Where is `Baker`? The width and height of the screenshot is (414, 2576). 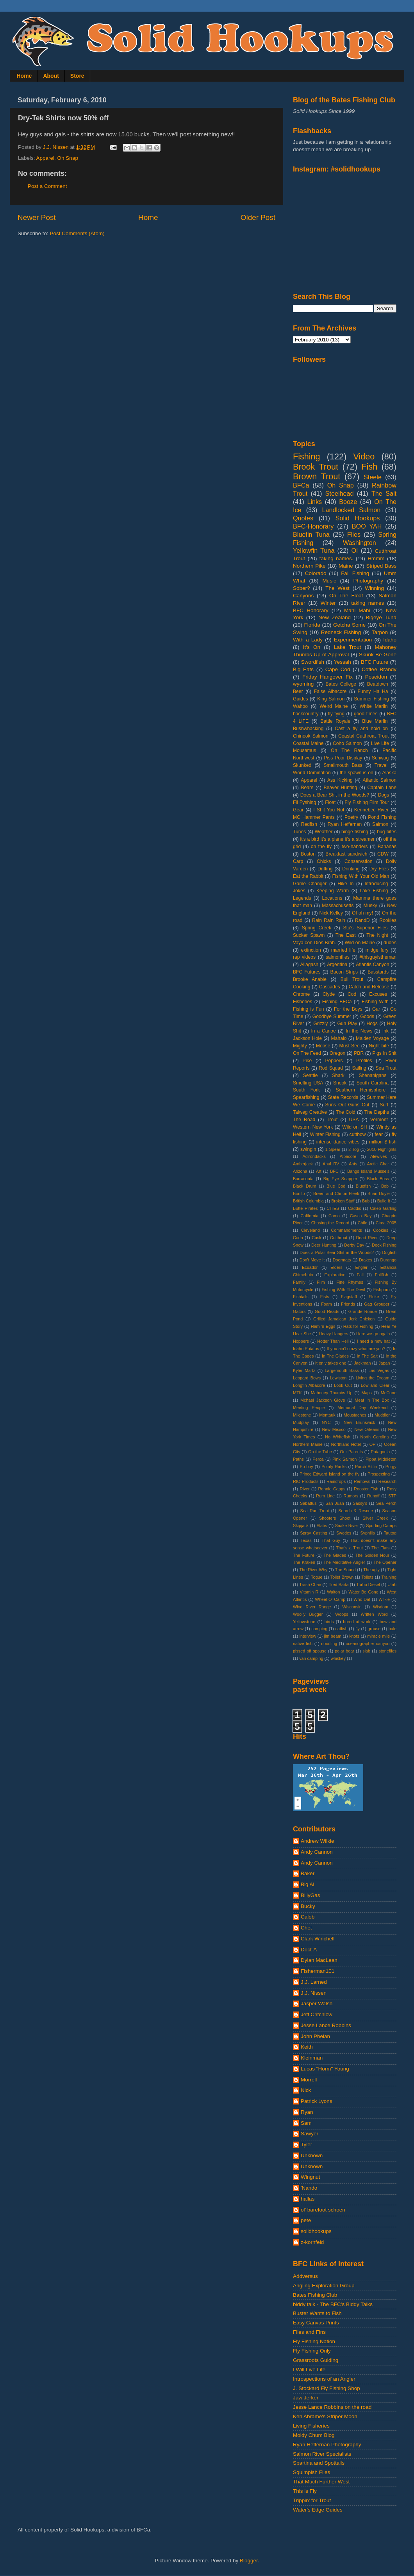
Baker is located at coordinates (307, 1873).